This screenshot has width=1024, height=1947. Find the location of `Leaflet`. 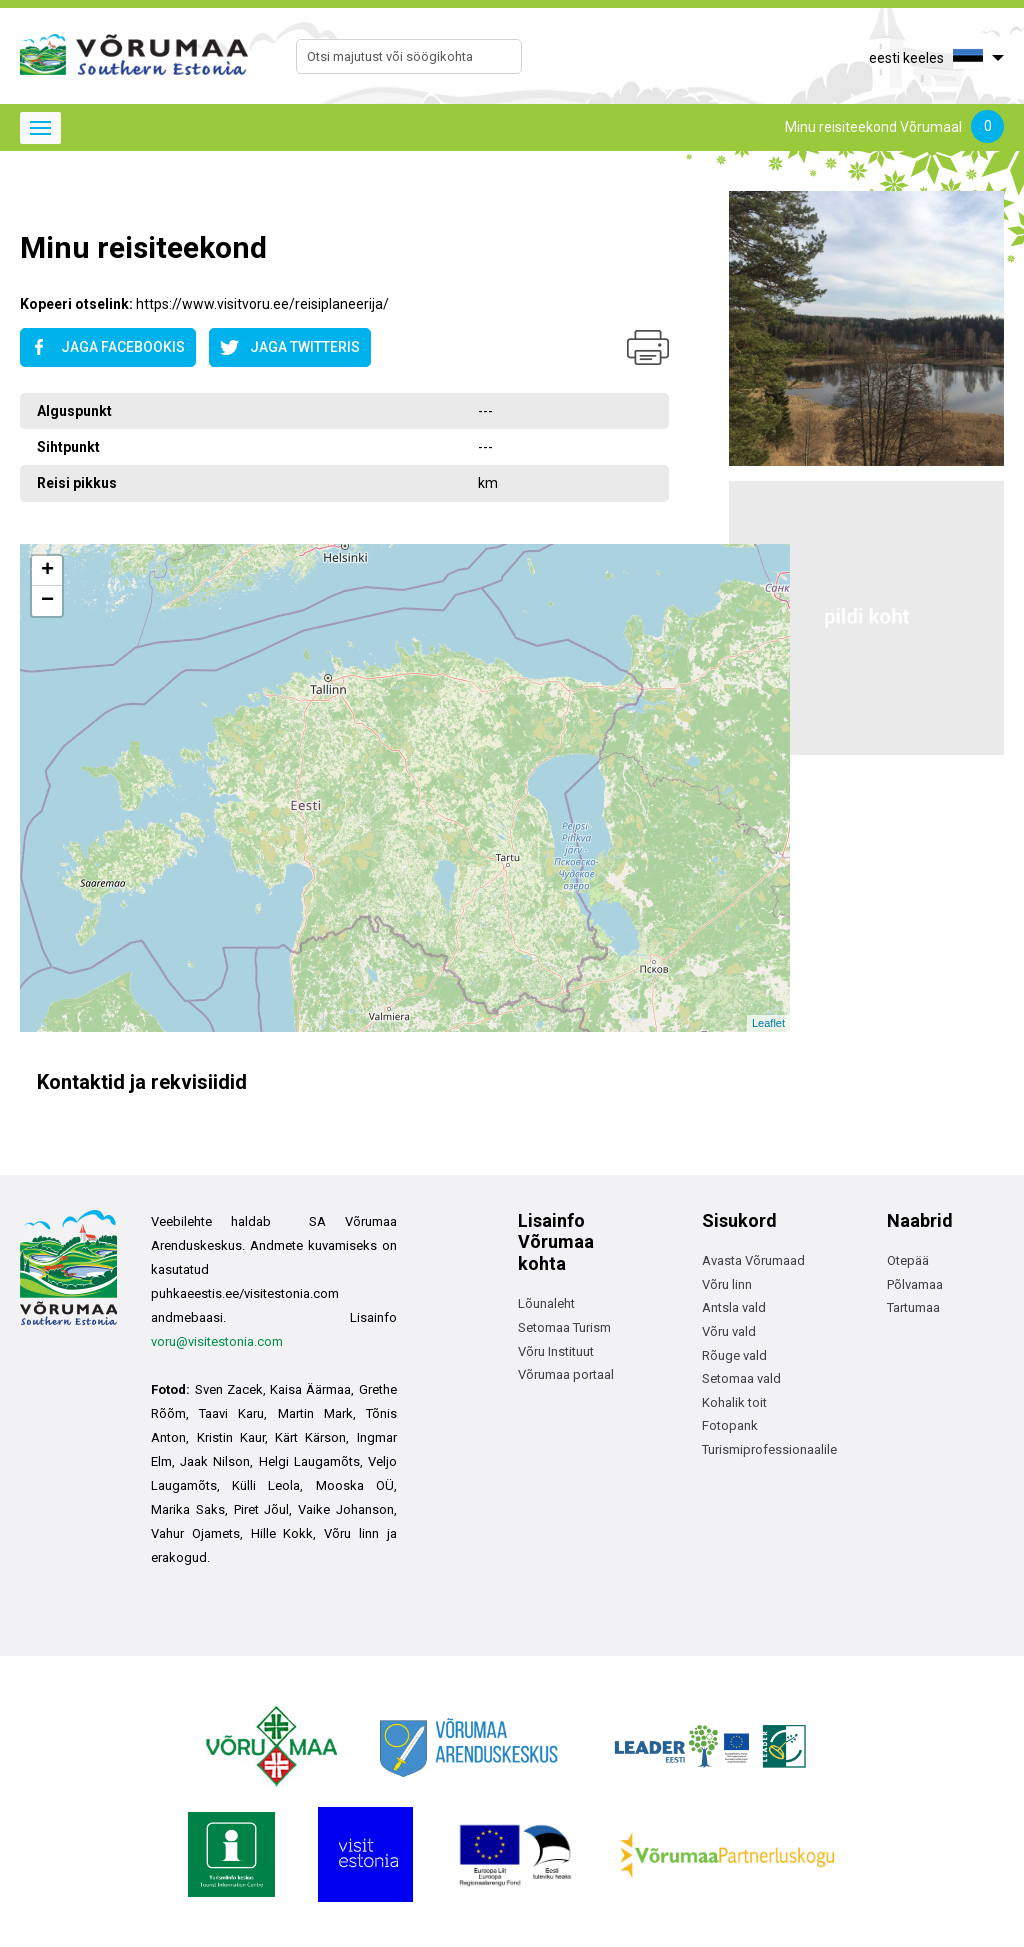

Leaflet is located at coordinates (768, 1023).